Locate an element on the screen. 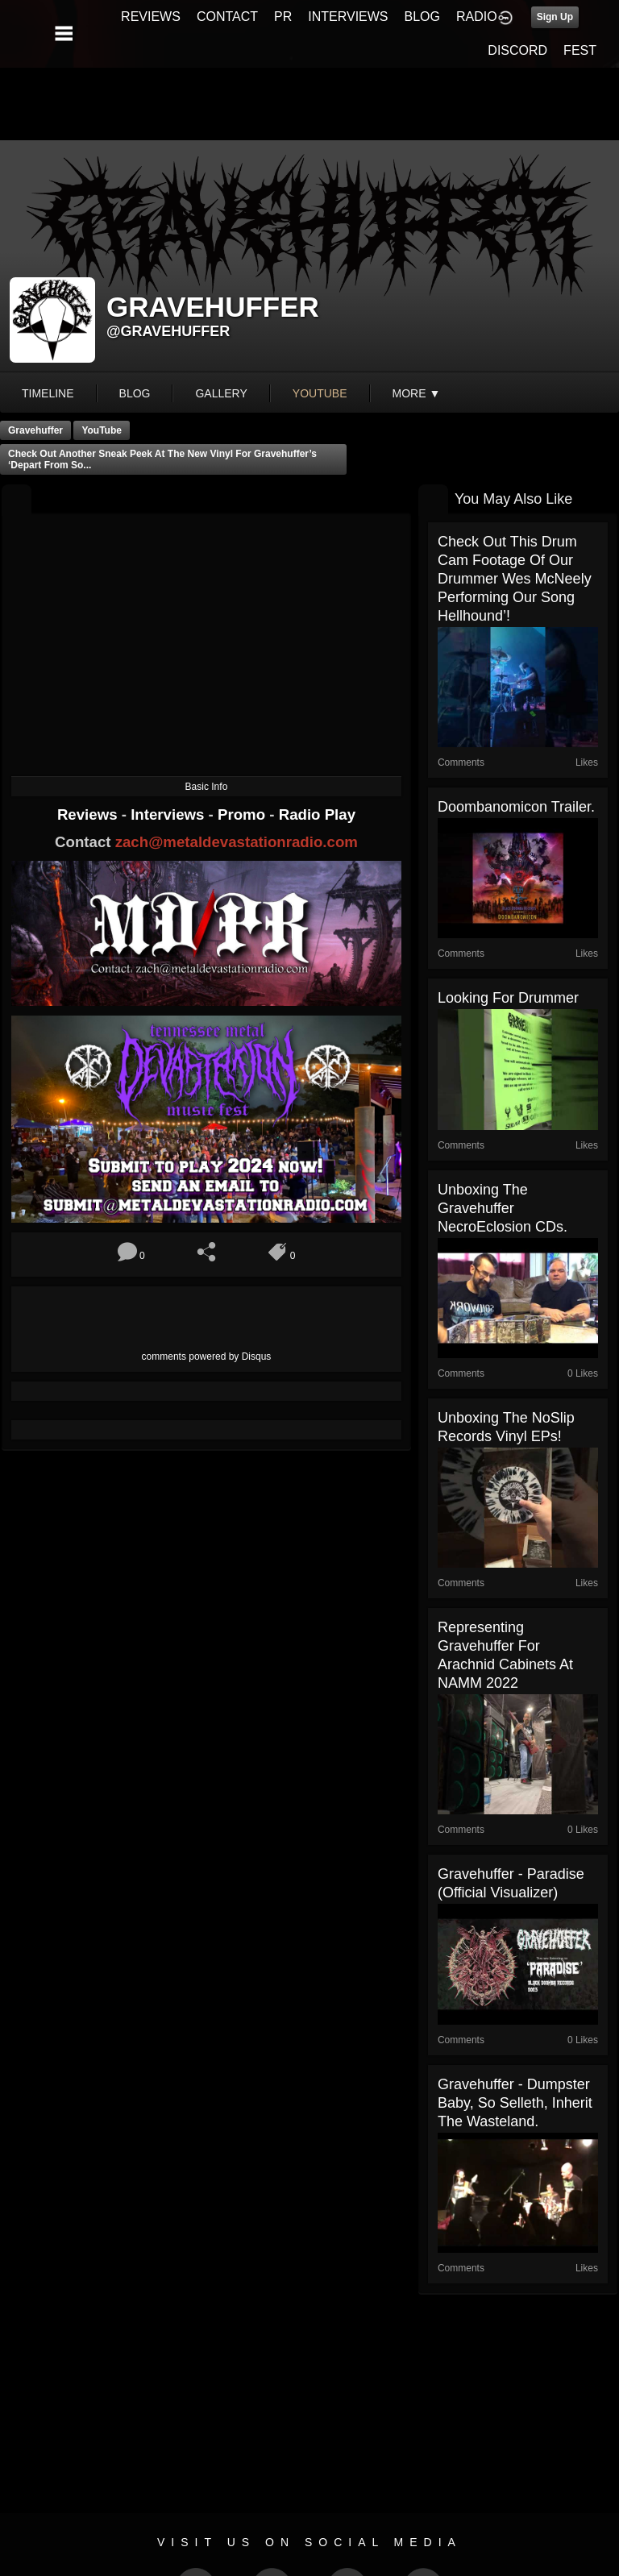  RADIO is located at coordinates (476, 16).